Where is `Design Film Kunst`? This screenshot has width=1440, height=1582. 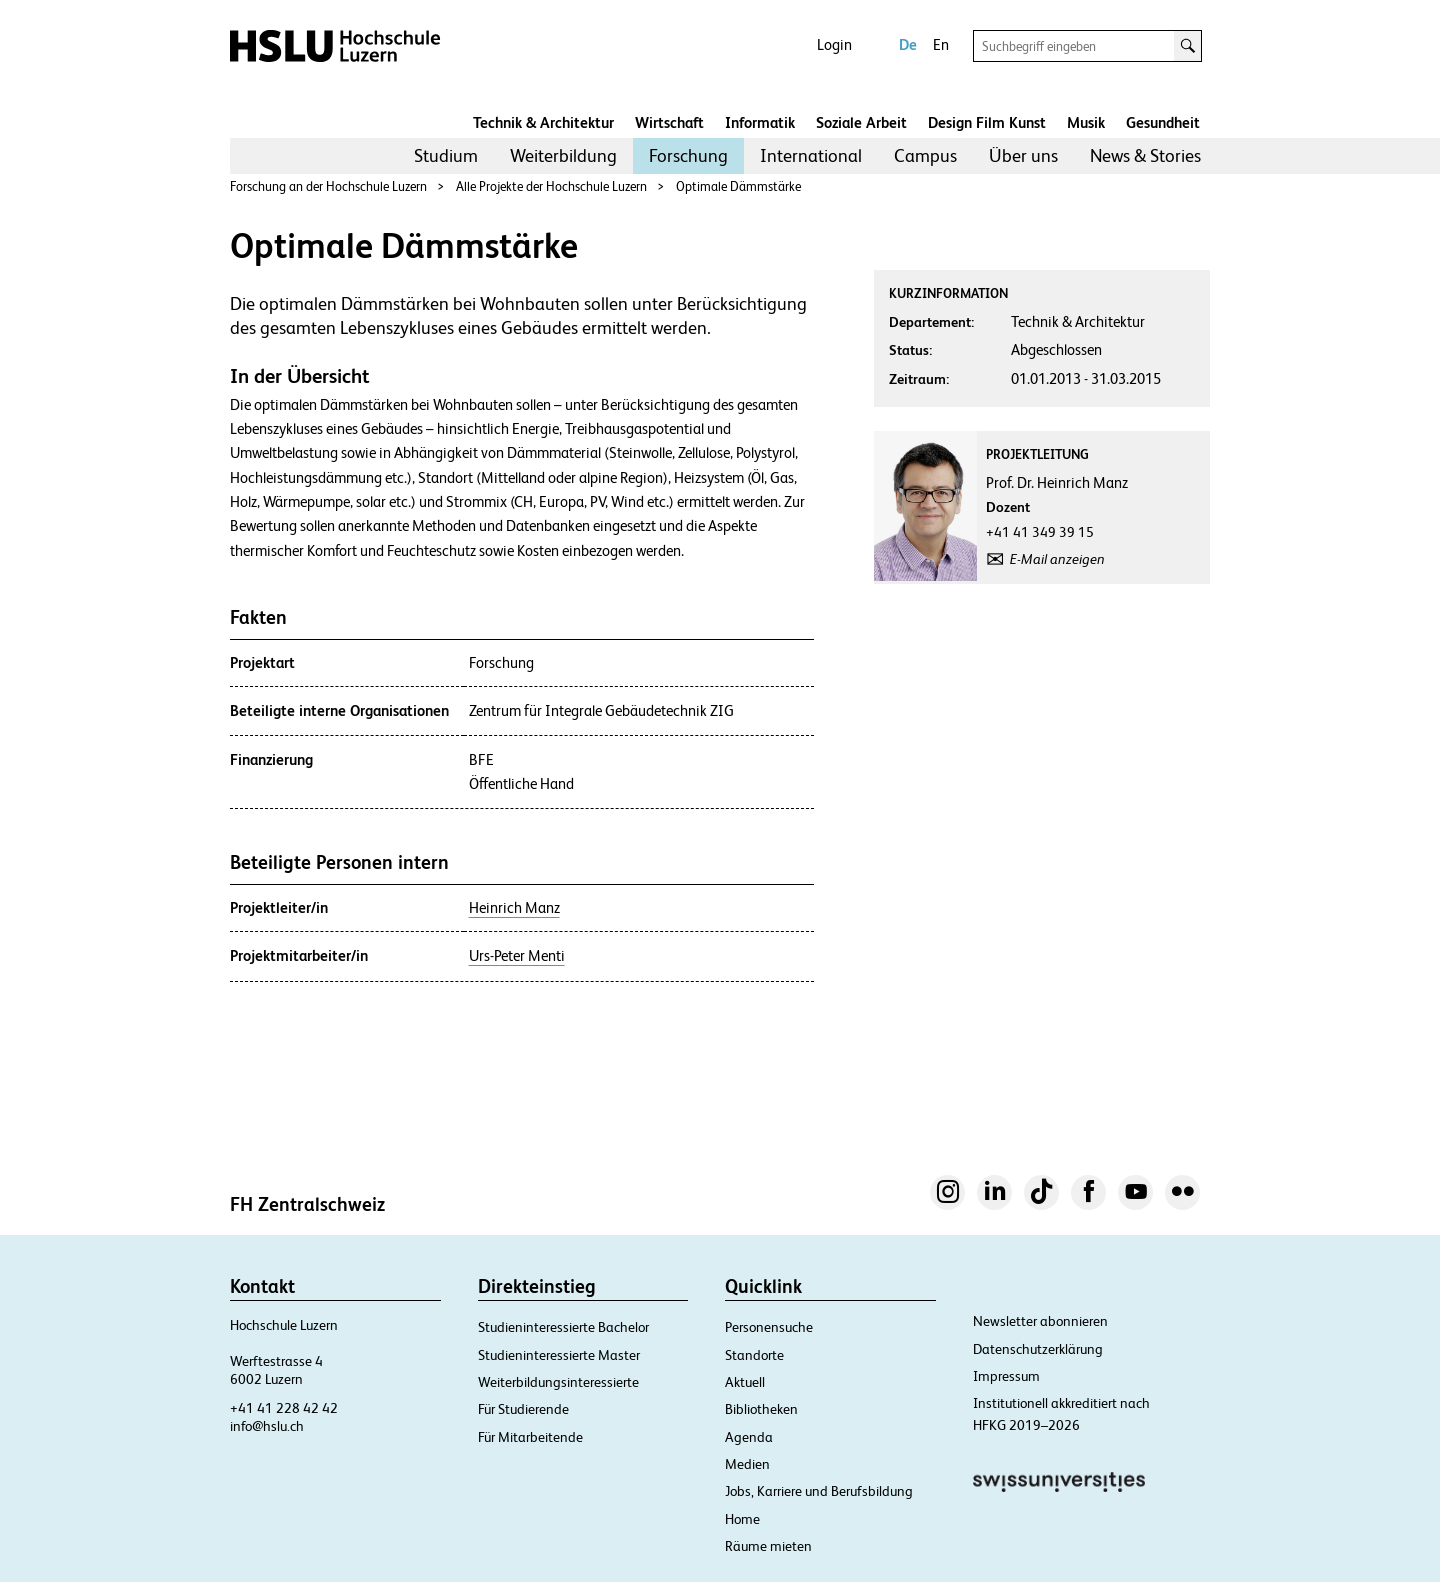
Design Film Kunst is located at coordinates (987, 122).